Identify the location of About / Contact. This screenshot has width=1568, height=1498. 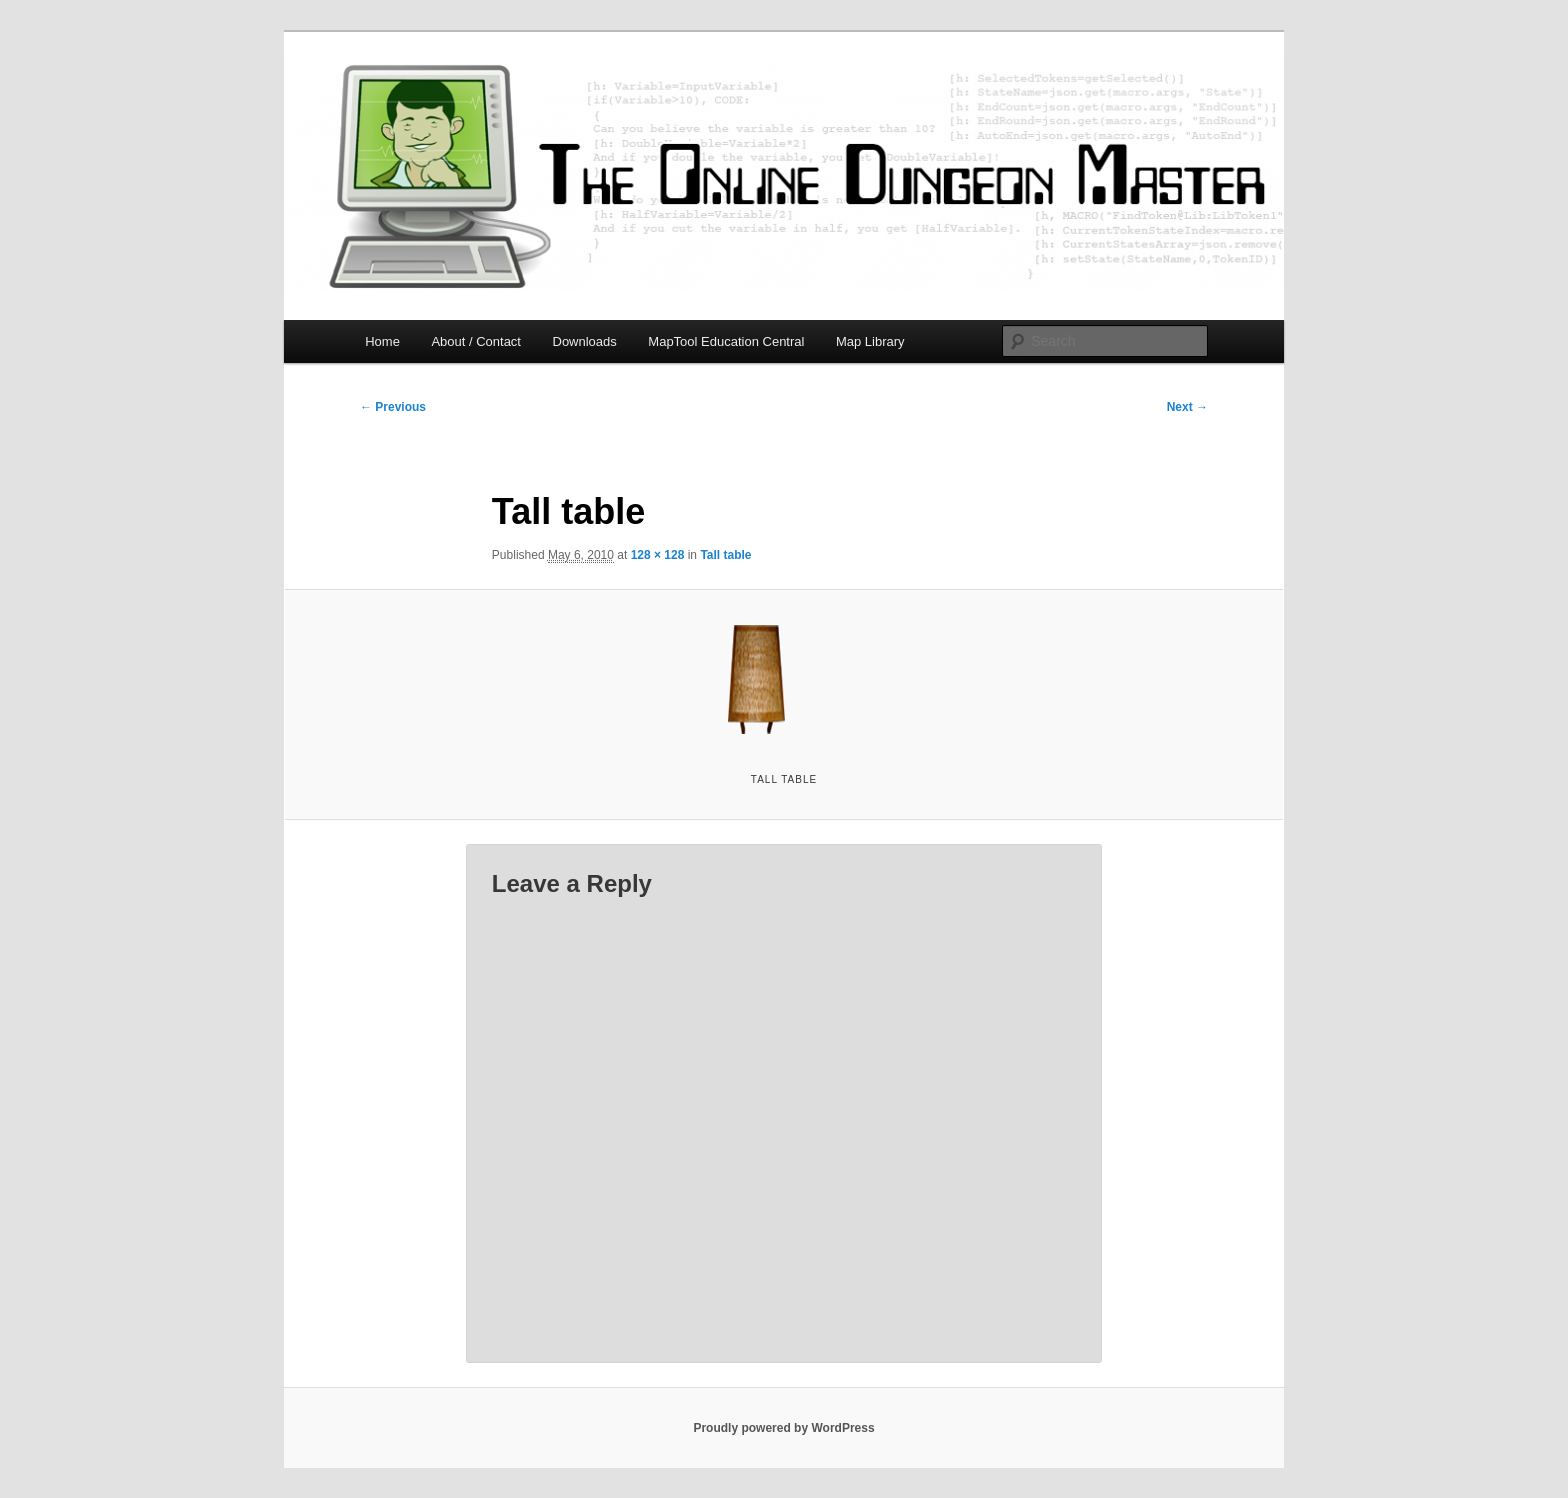
(476, 341).